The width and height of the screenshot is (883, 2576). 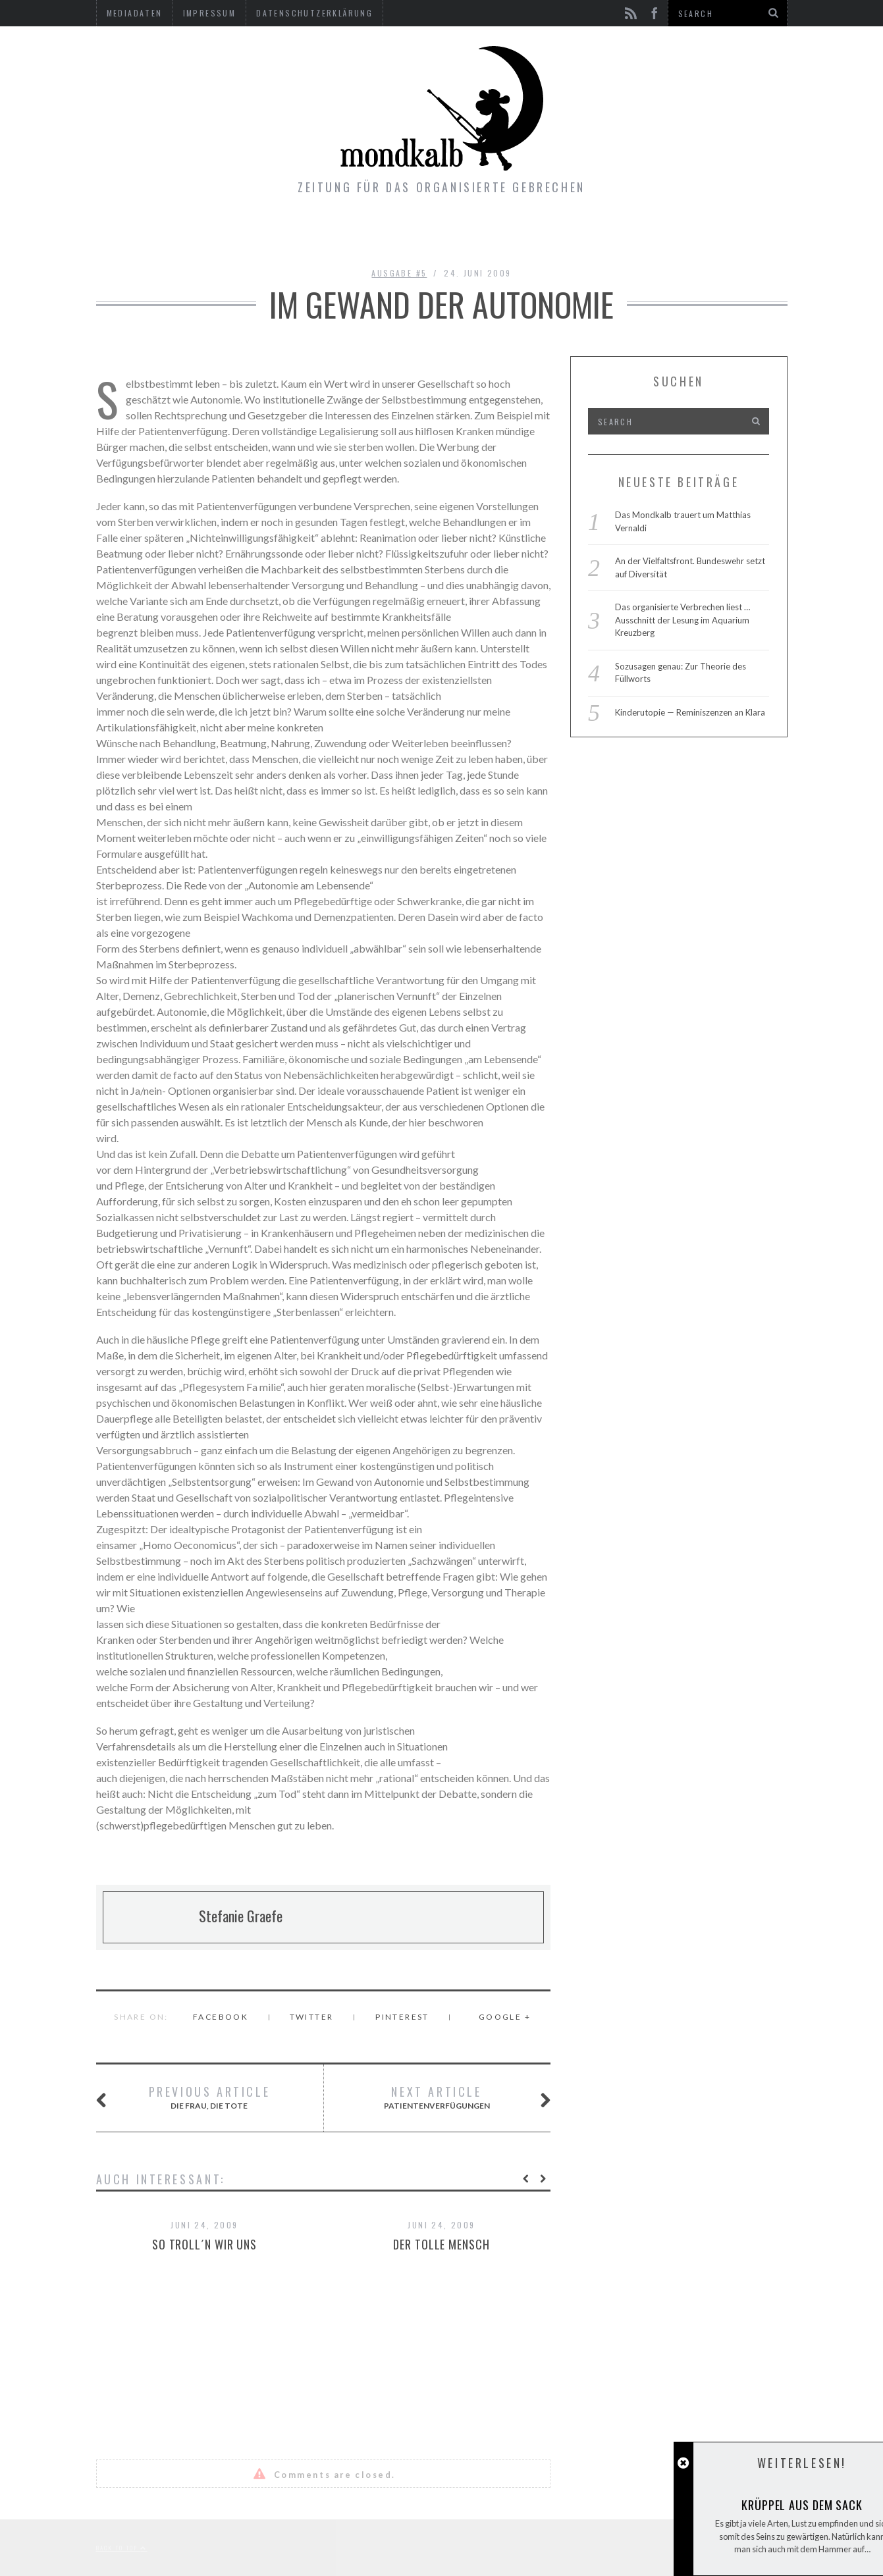 I want to click on Gimmicks, so click(x=446, y=233).